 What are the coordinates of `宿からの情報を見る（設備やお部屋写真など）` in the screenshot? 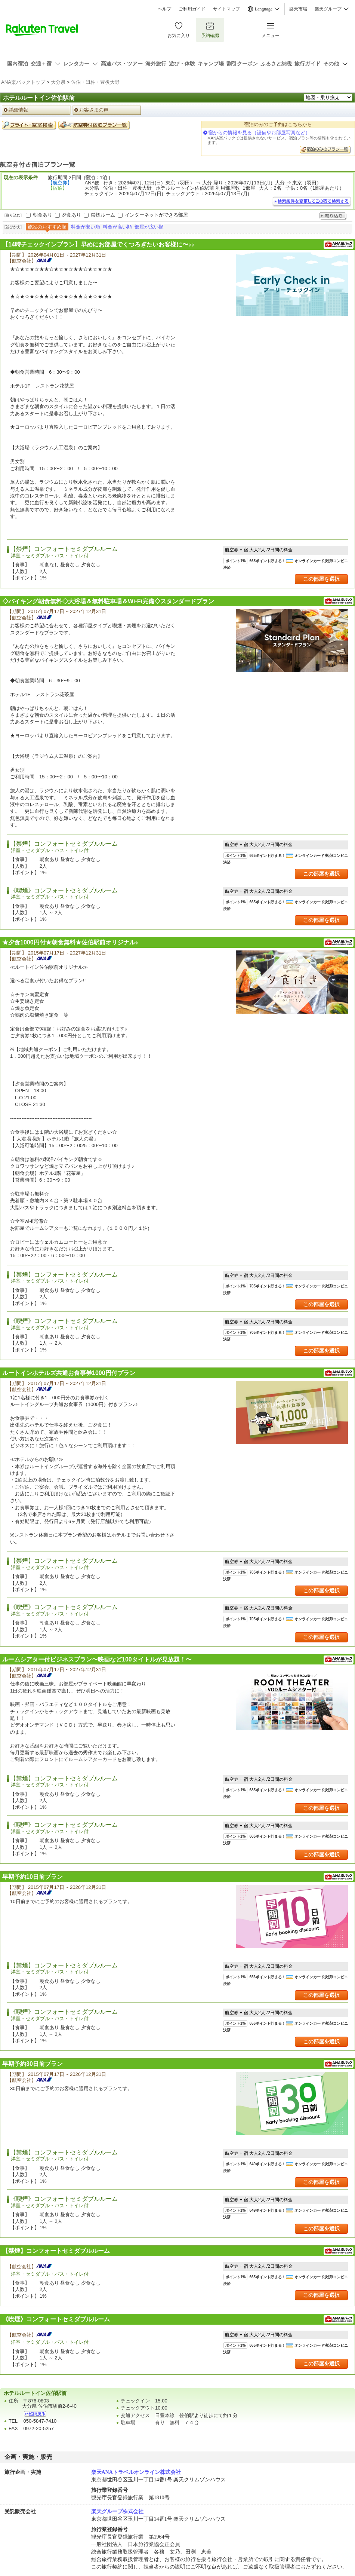 It's located at (259, 132).